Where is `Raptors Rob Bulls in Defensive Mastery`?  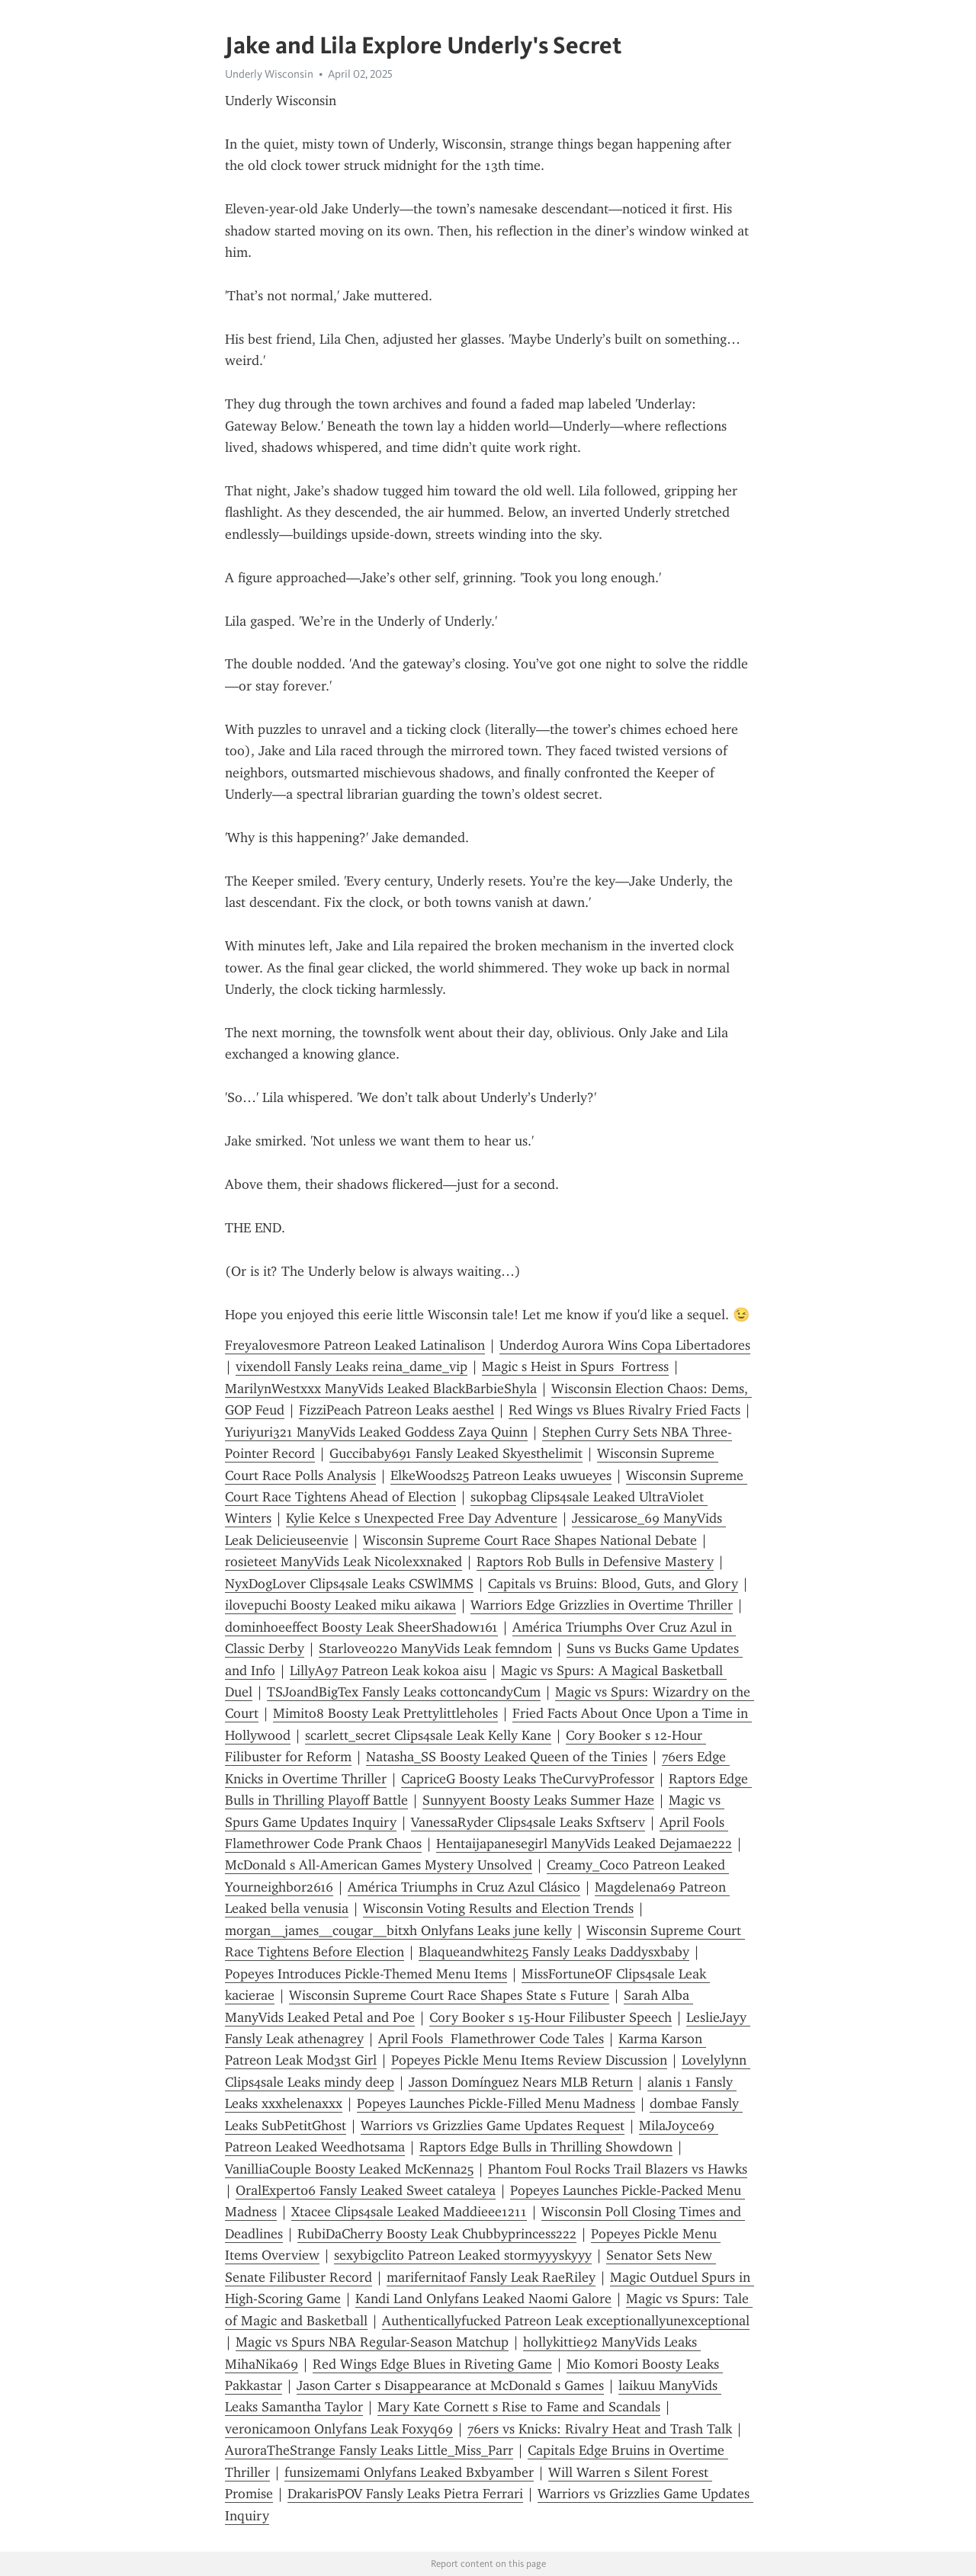
Raptors Rob Bulls in Defensive Mastery is located at coordinates (595, 1561).